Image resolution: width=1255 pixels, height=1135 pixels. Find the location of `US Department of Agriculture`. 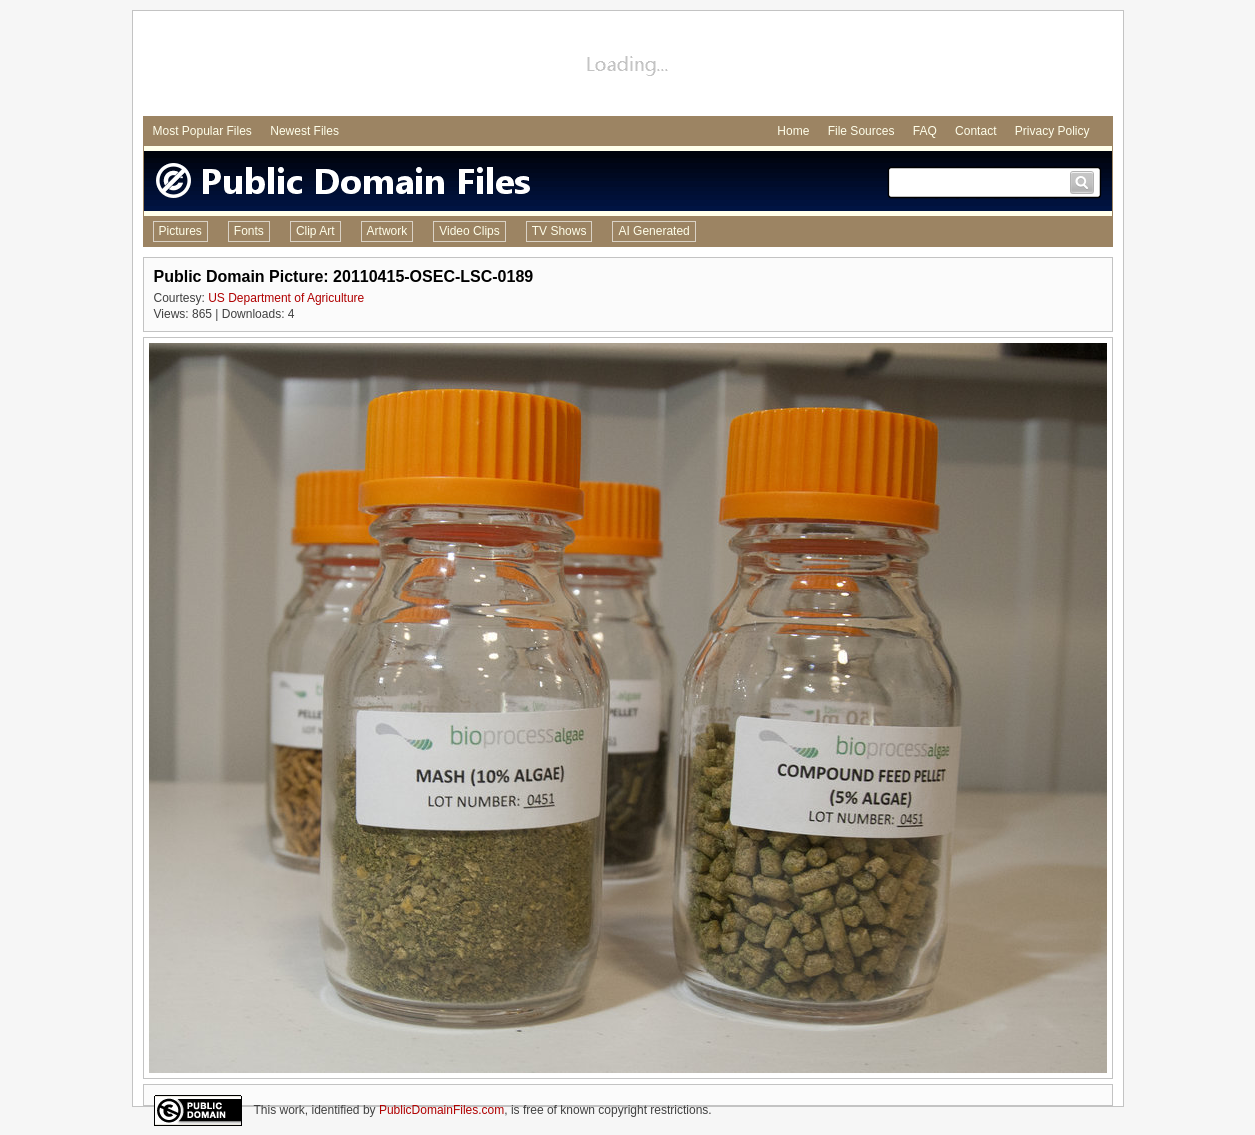

US Department of Agriculture is located at coordinates (286, 298).